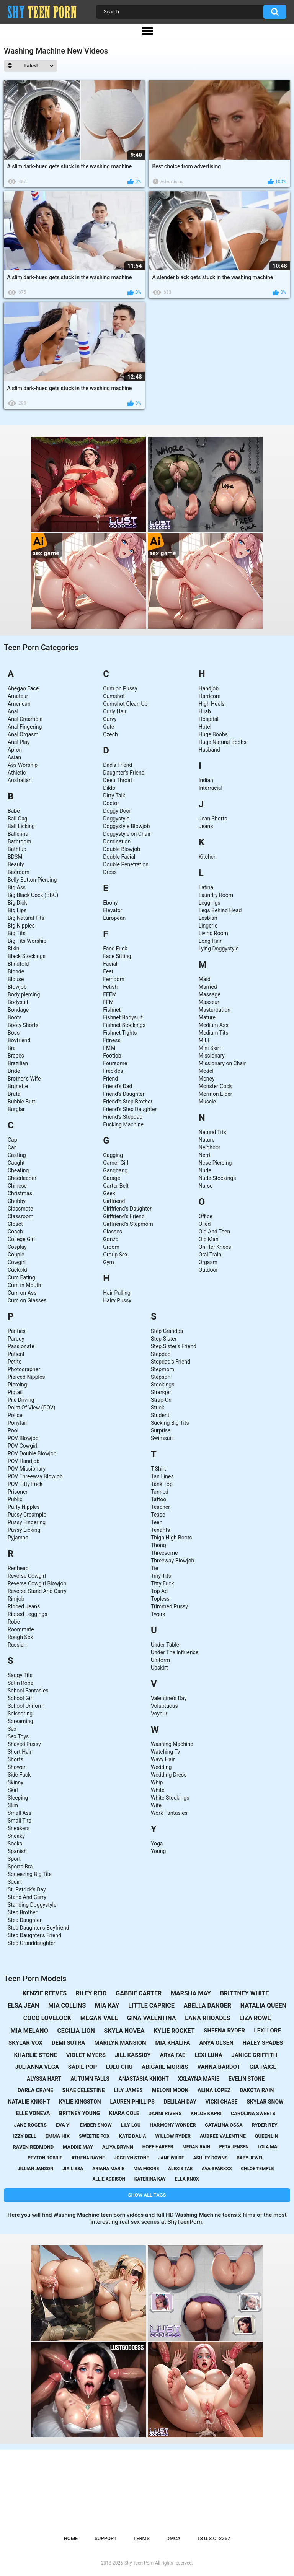 The height and width of the screenshot is (2576, 294). I want to click on Brunette, so click(18, 1086).